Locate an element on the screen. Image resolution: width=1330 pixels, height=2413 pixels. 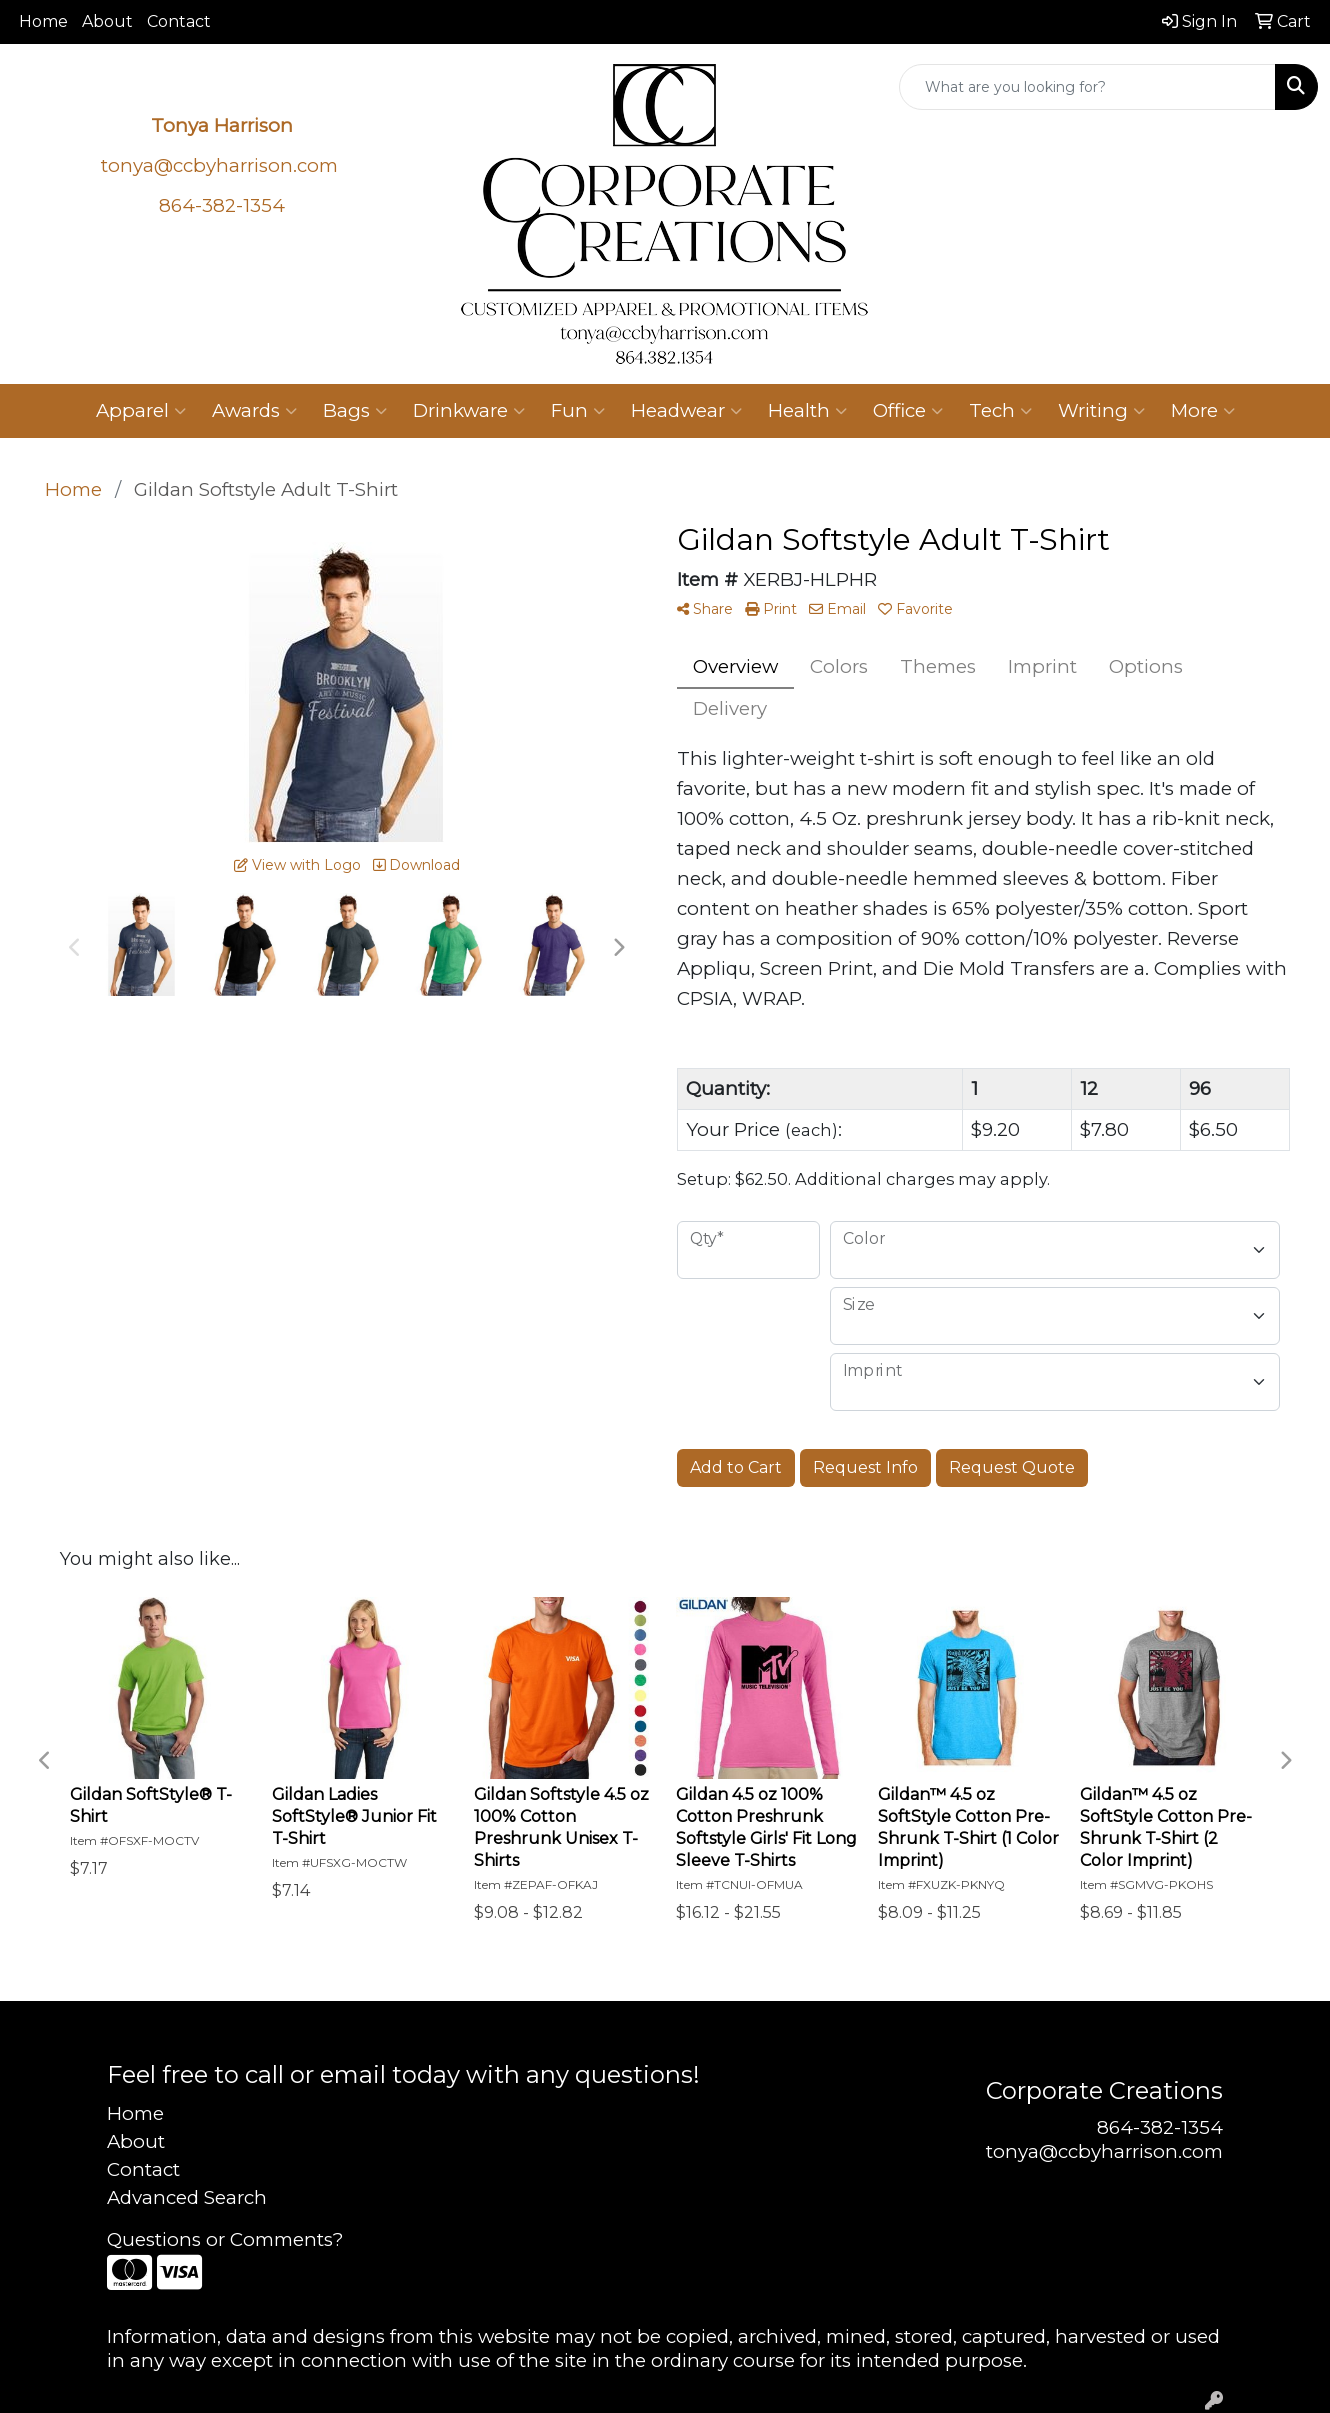
Drinkware is located at coordinates (469, 411).